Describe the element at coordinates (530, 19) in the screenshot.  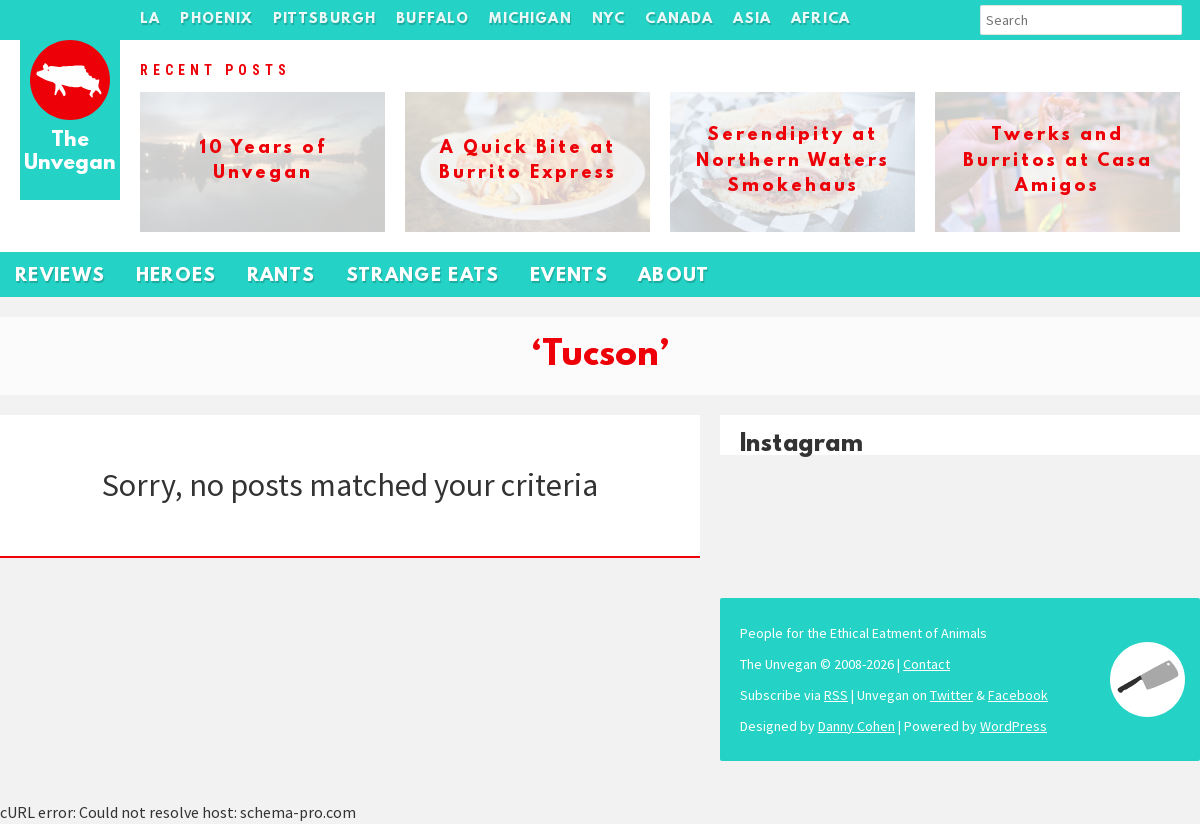
I see `Michigan` at that location.